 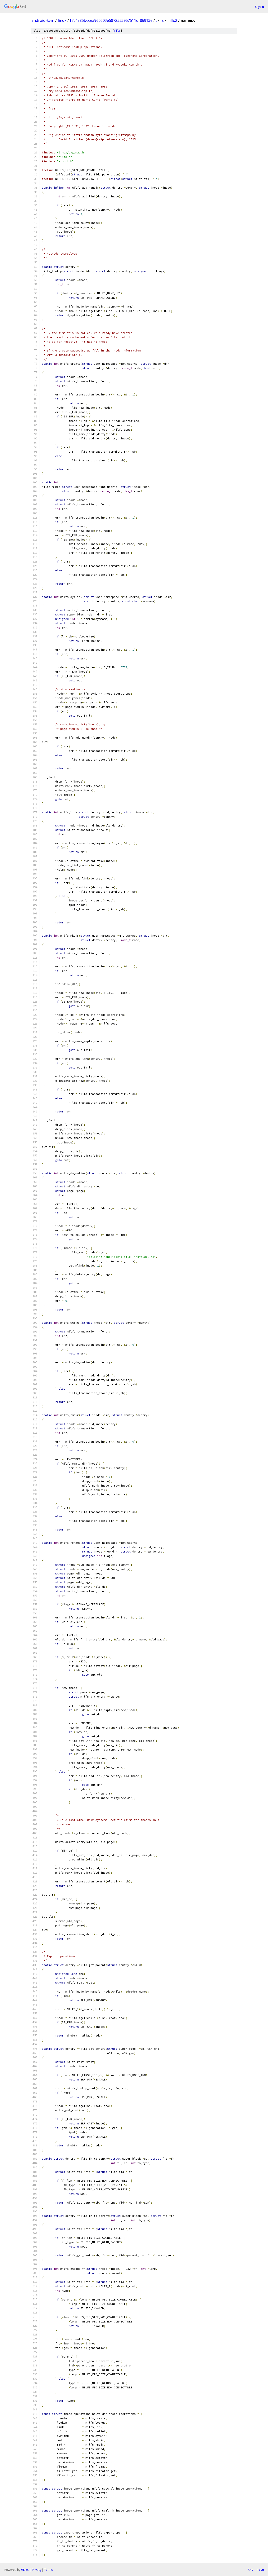 I want to click on Sign in, so click(x=259, y=7).